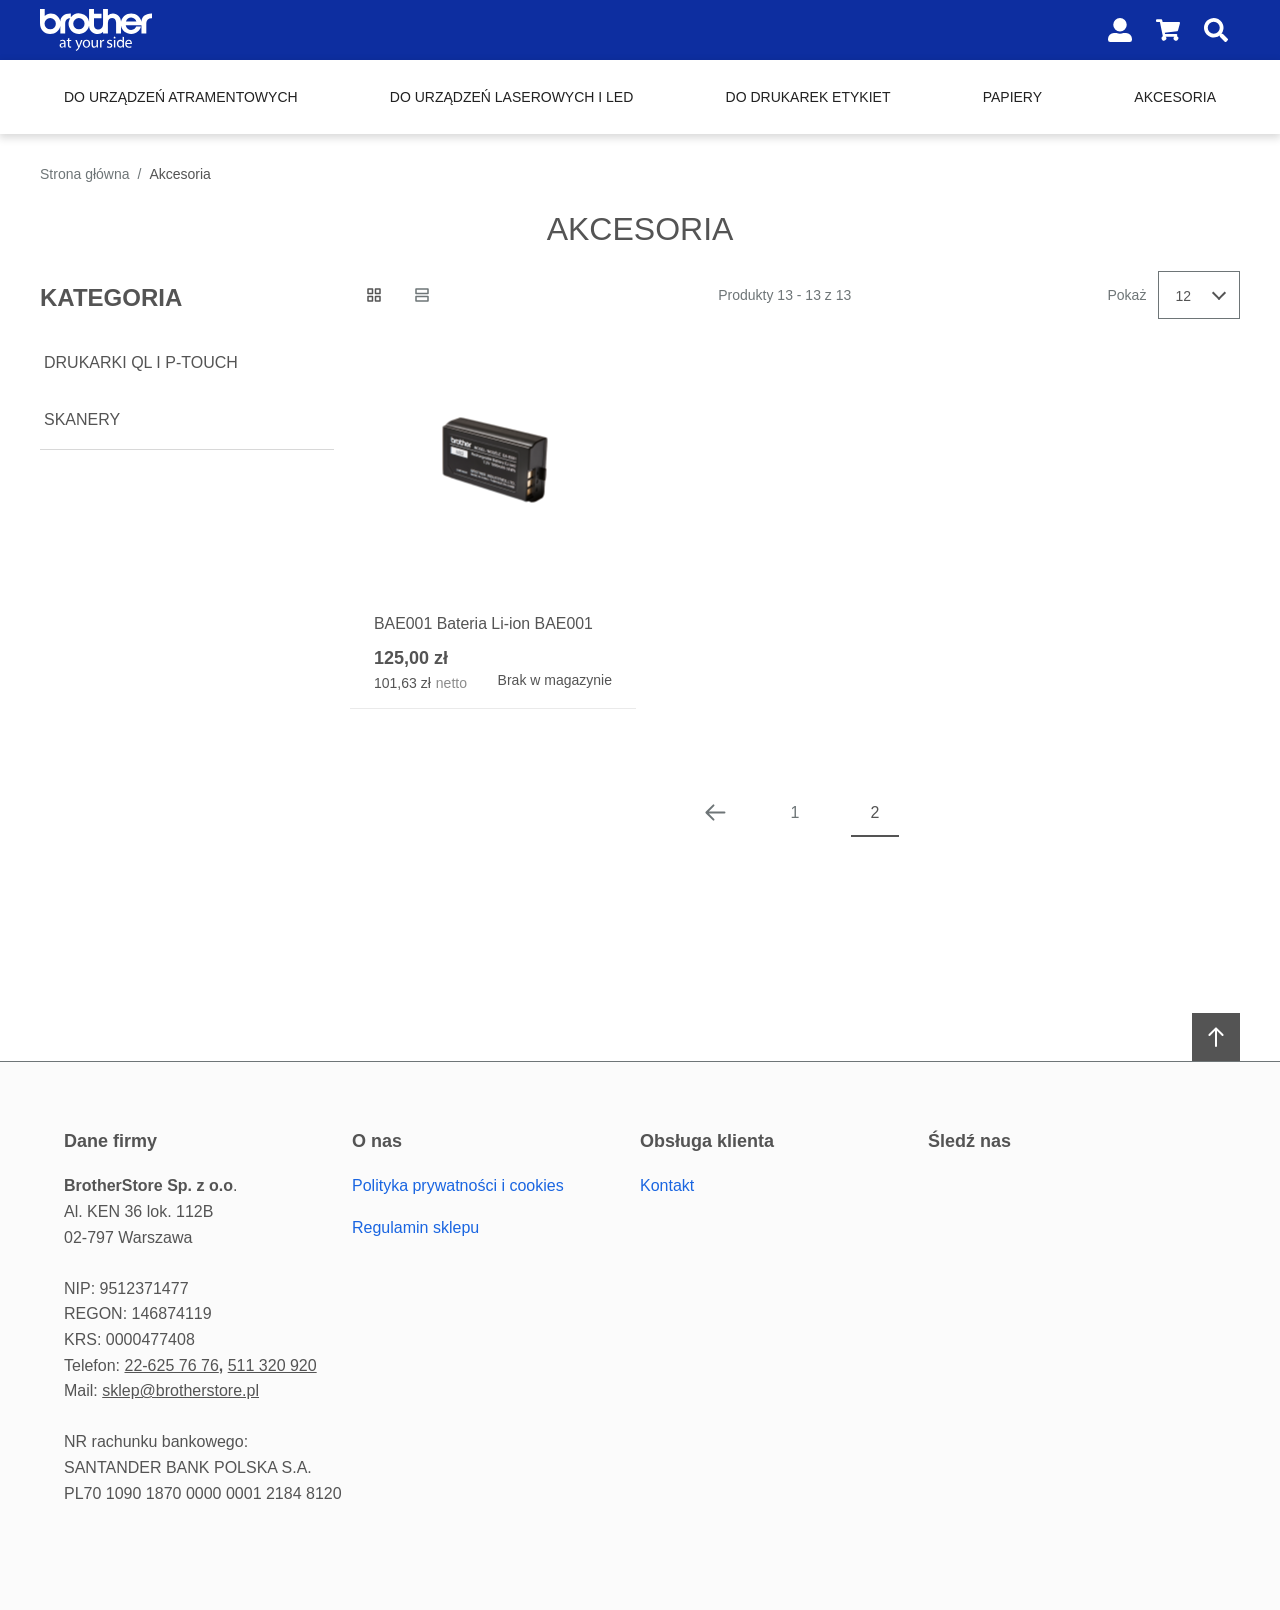 This screenshot has height=1610, width=1280. What do you see at coordinates (272, 1365) in the screenshot?
I see `511 320 920` at bounding box center [272, 1365].